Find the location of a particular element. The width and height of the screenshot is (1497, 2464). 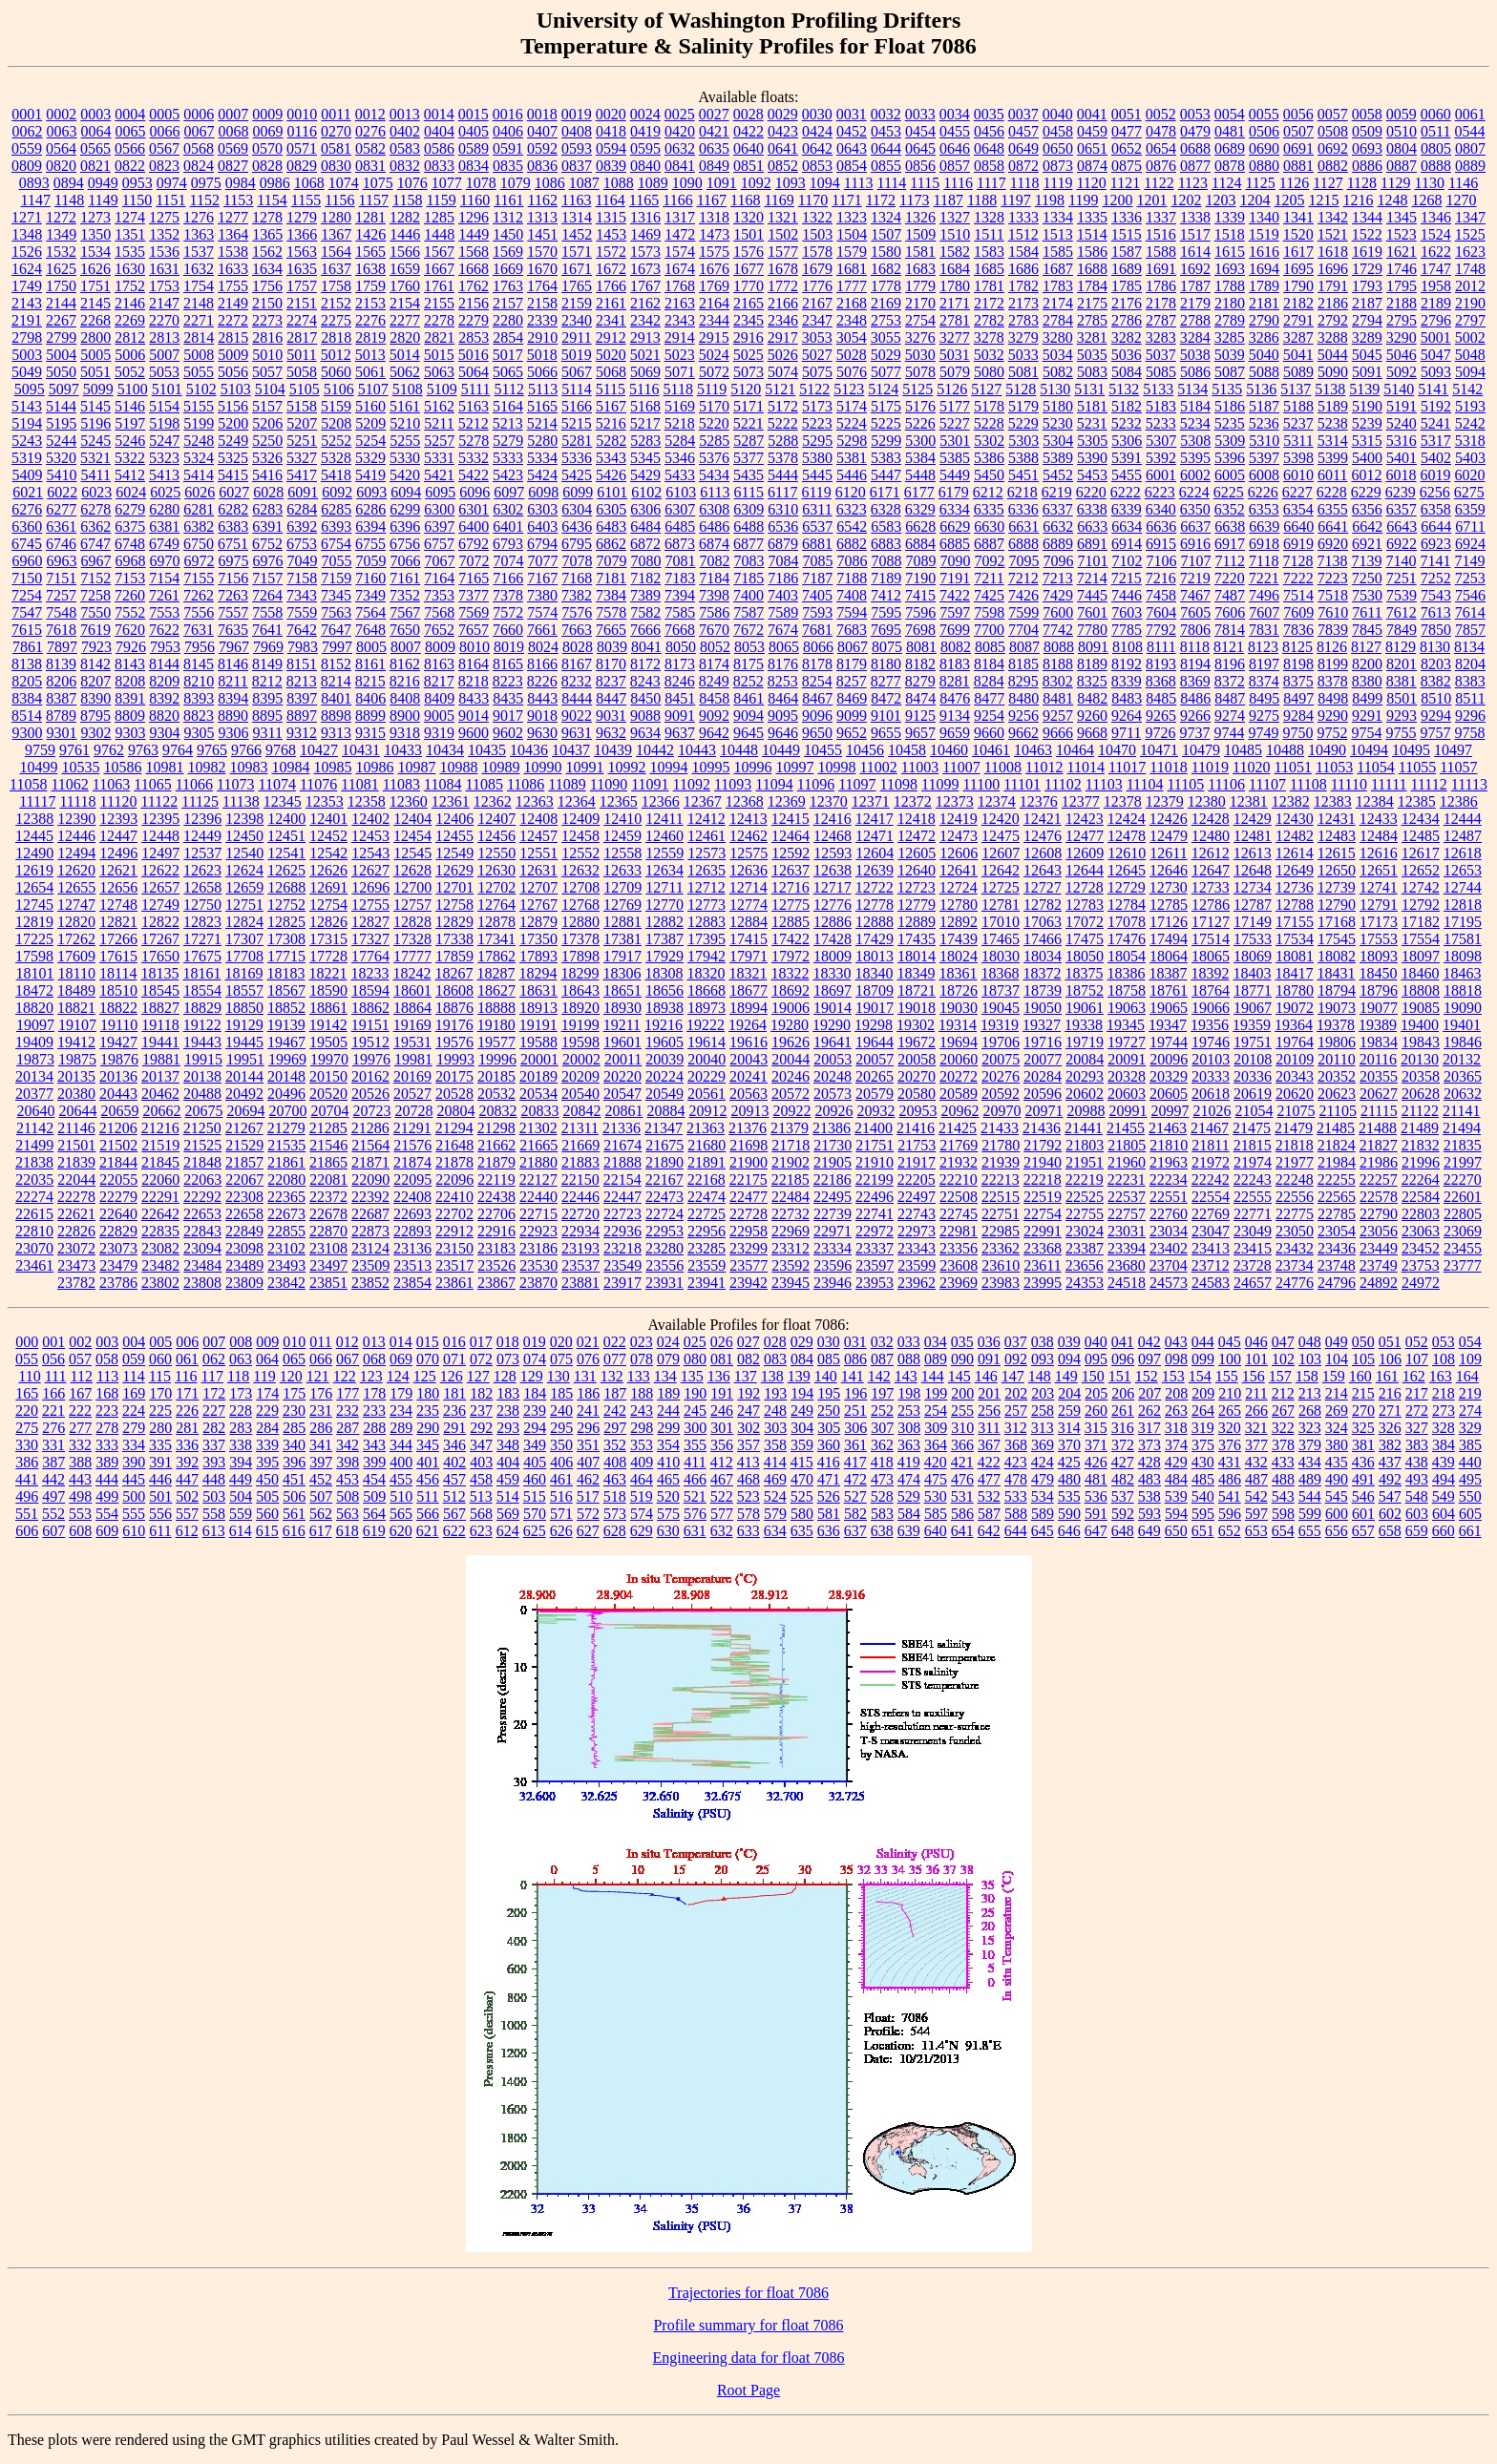

11018 is located at coordinates (1168, 767).